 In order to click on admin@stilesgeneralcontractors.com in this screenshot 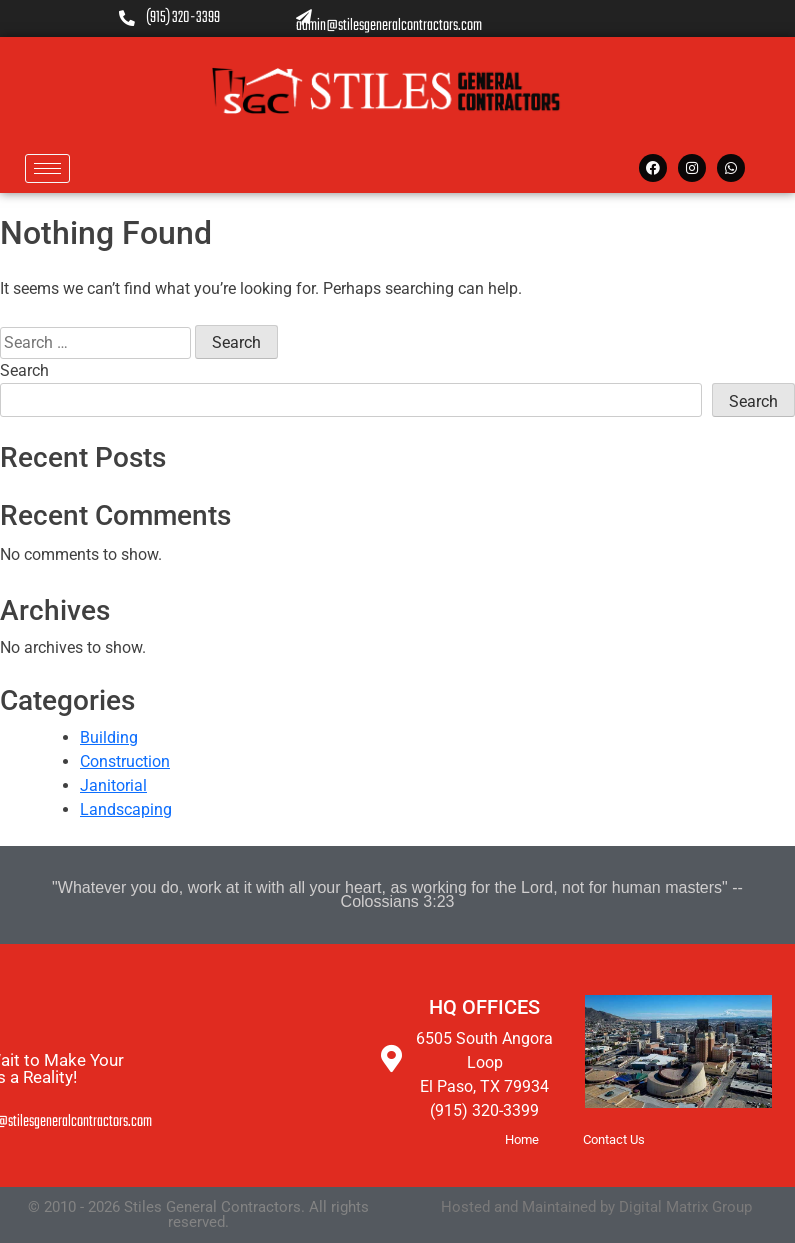, I will do `click(389, 18)`.